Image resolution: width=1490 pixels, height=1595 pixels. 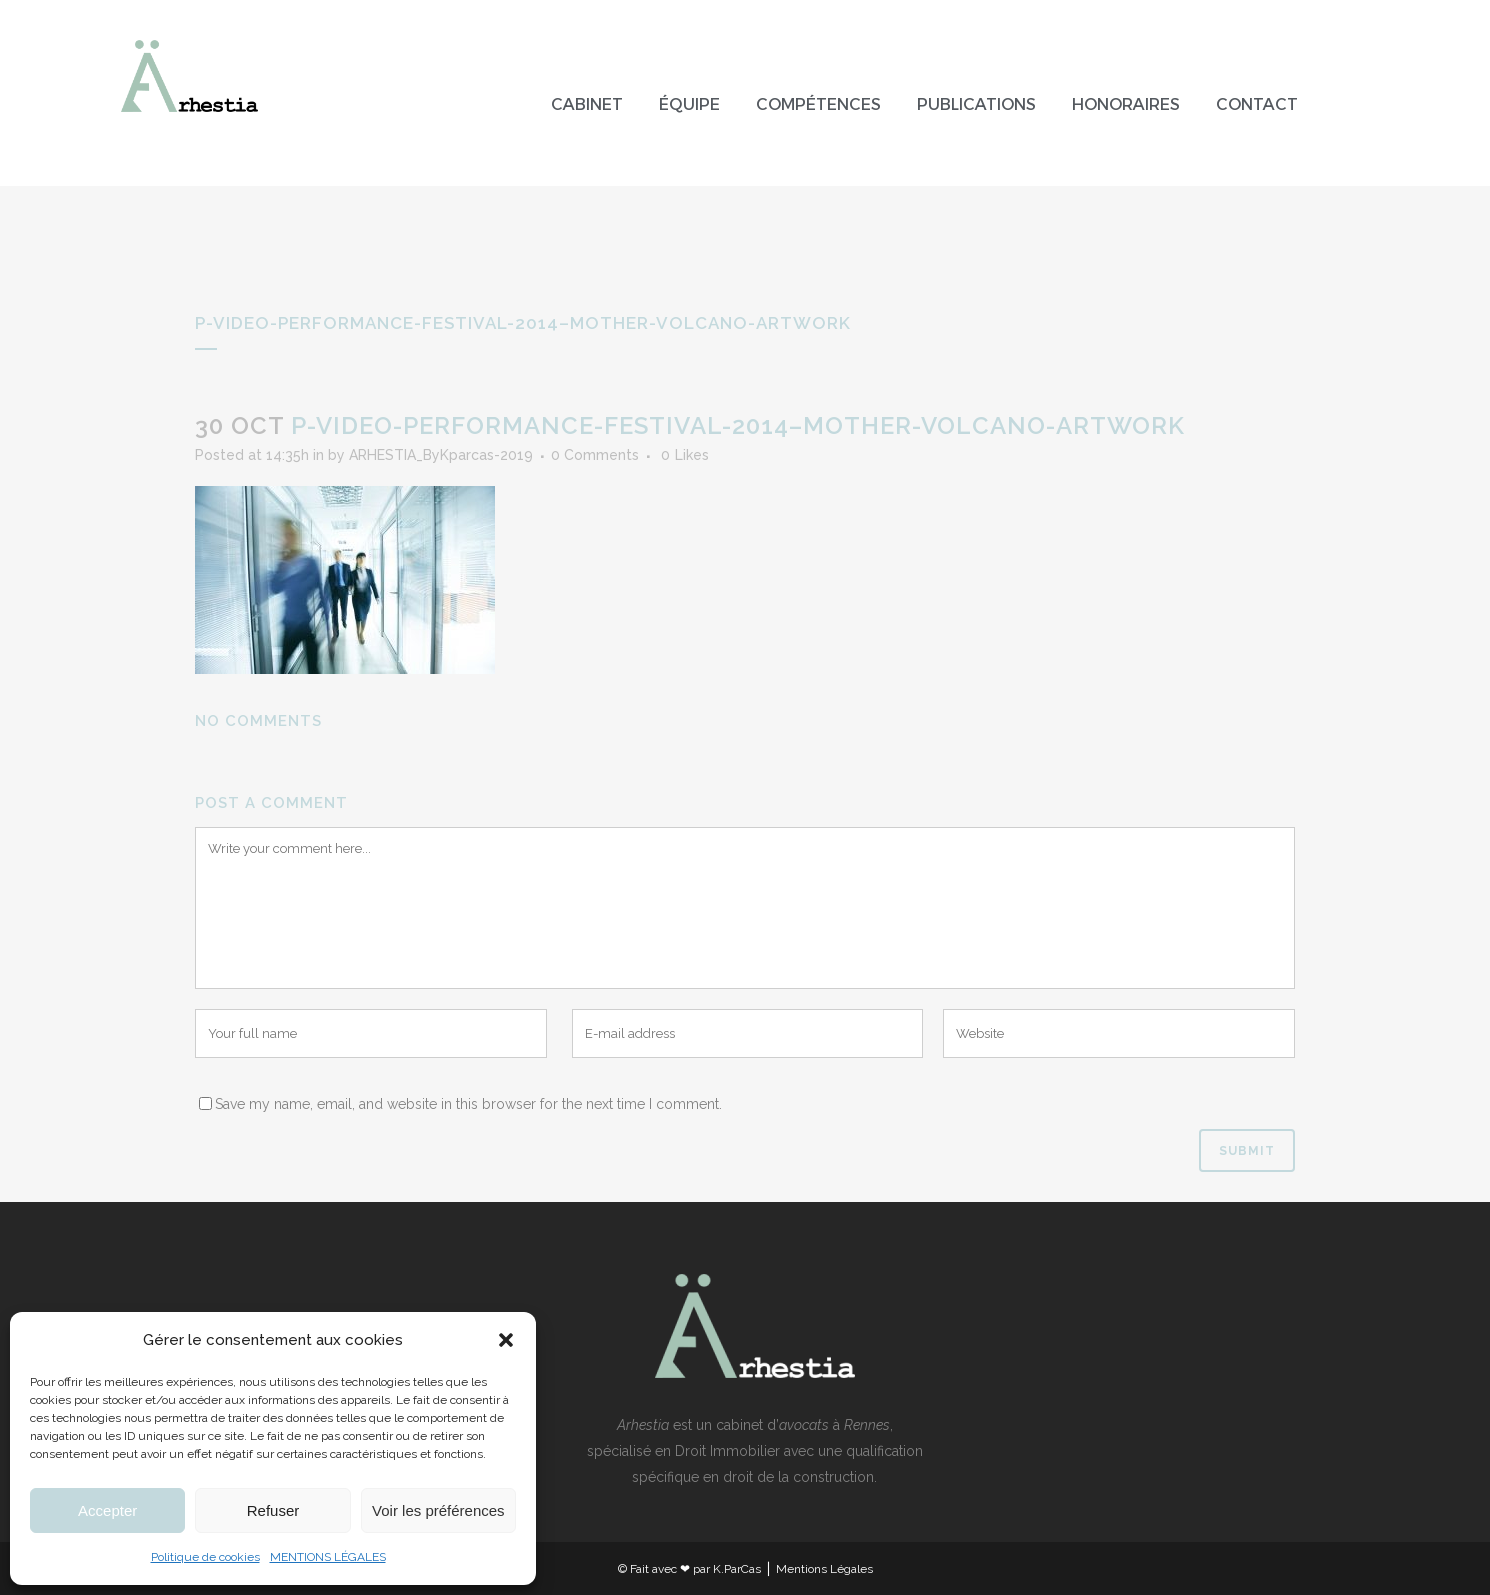 What do you see at coordinates (438, 1510) in the screenshot?
I see `Voir les préférences` at bounding box center [438, 1510].